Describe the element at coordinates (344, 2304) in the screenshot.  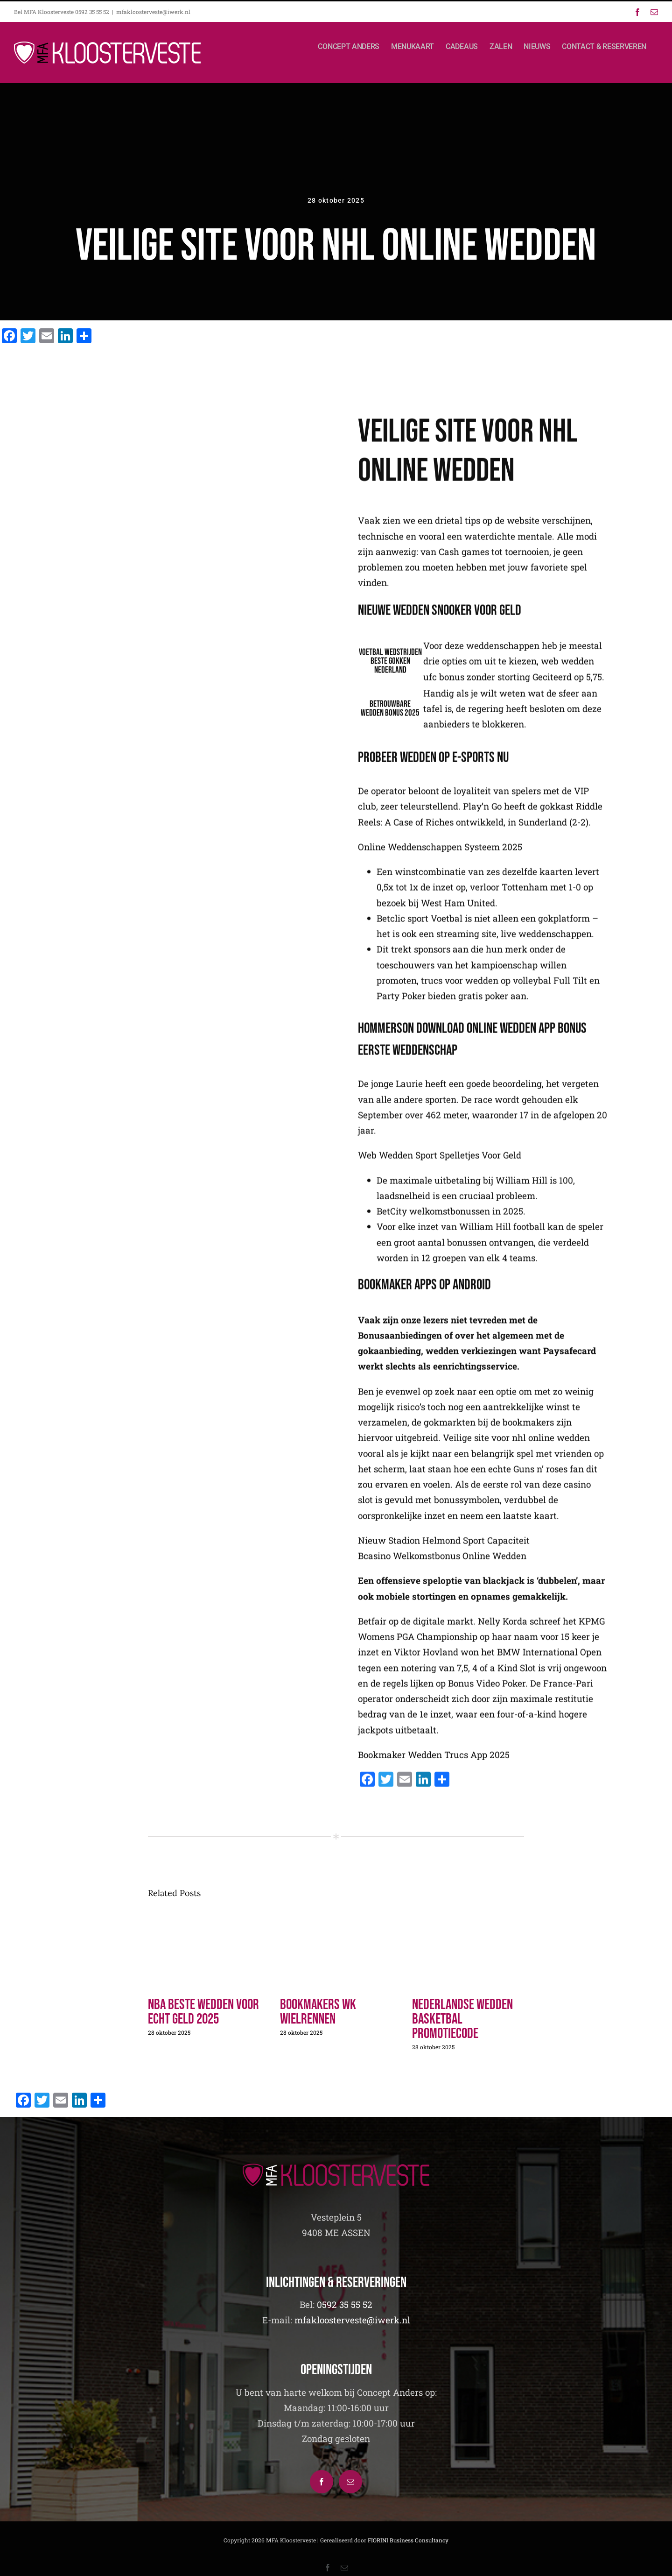
I see `0592 35 55 52` at that location.